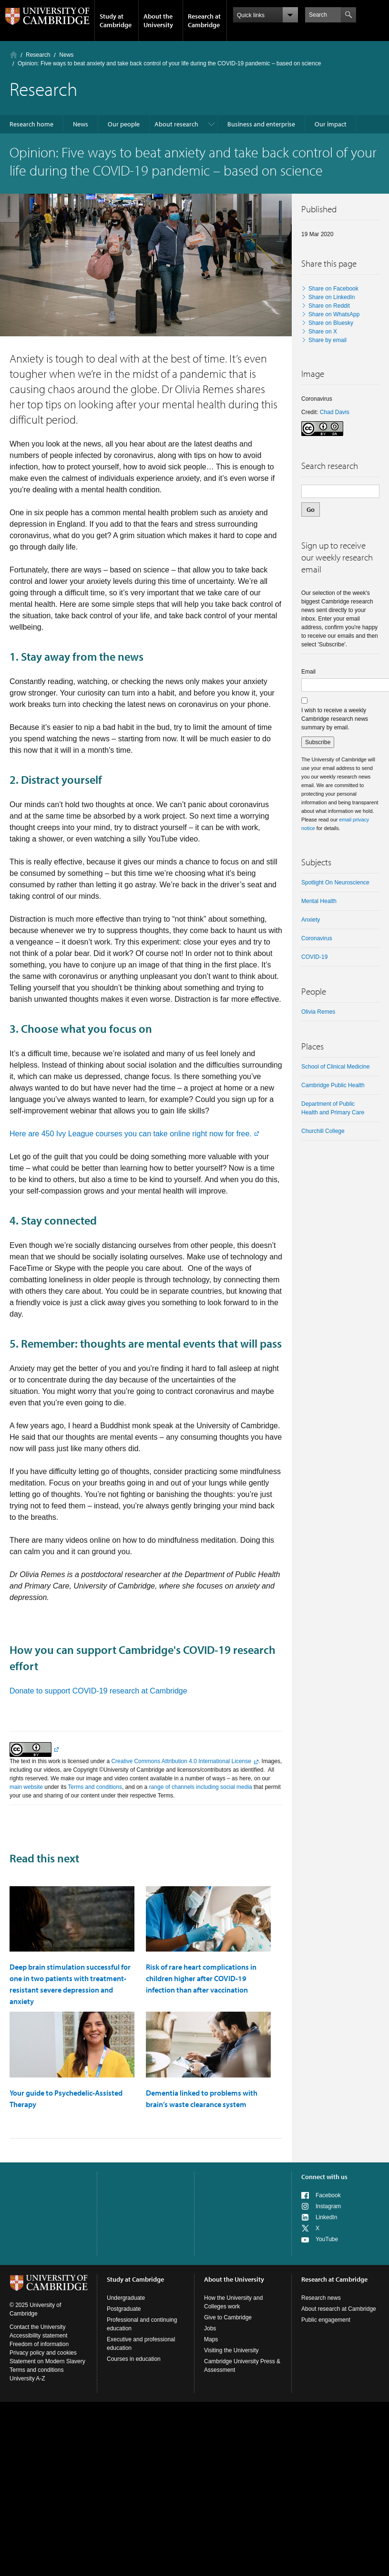 This screenshot has width=389, height=2576. What do you see at coordinates (331, 297) in the screenshot?
I see `Share on LinkedIn` at bounding box center [331, 297].